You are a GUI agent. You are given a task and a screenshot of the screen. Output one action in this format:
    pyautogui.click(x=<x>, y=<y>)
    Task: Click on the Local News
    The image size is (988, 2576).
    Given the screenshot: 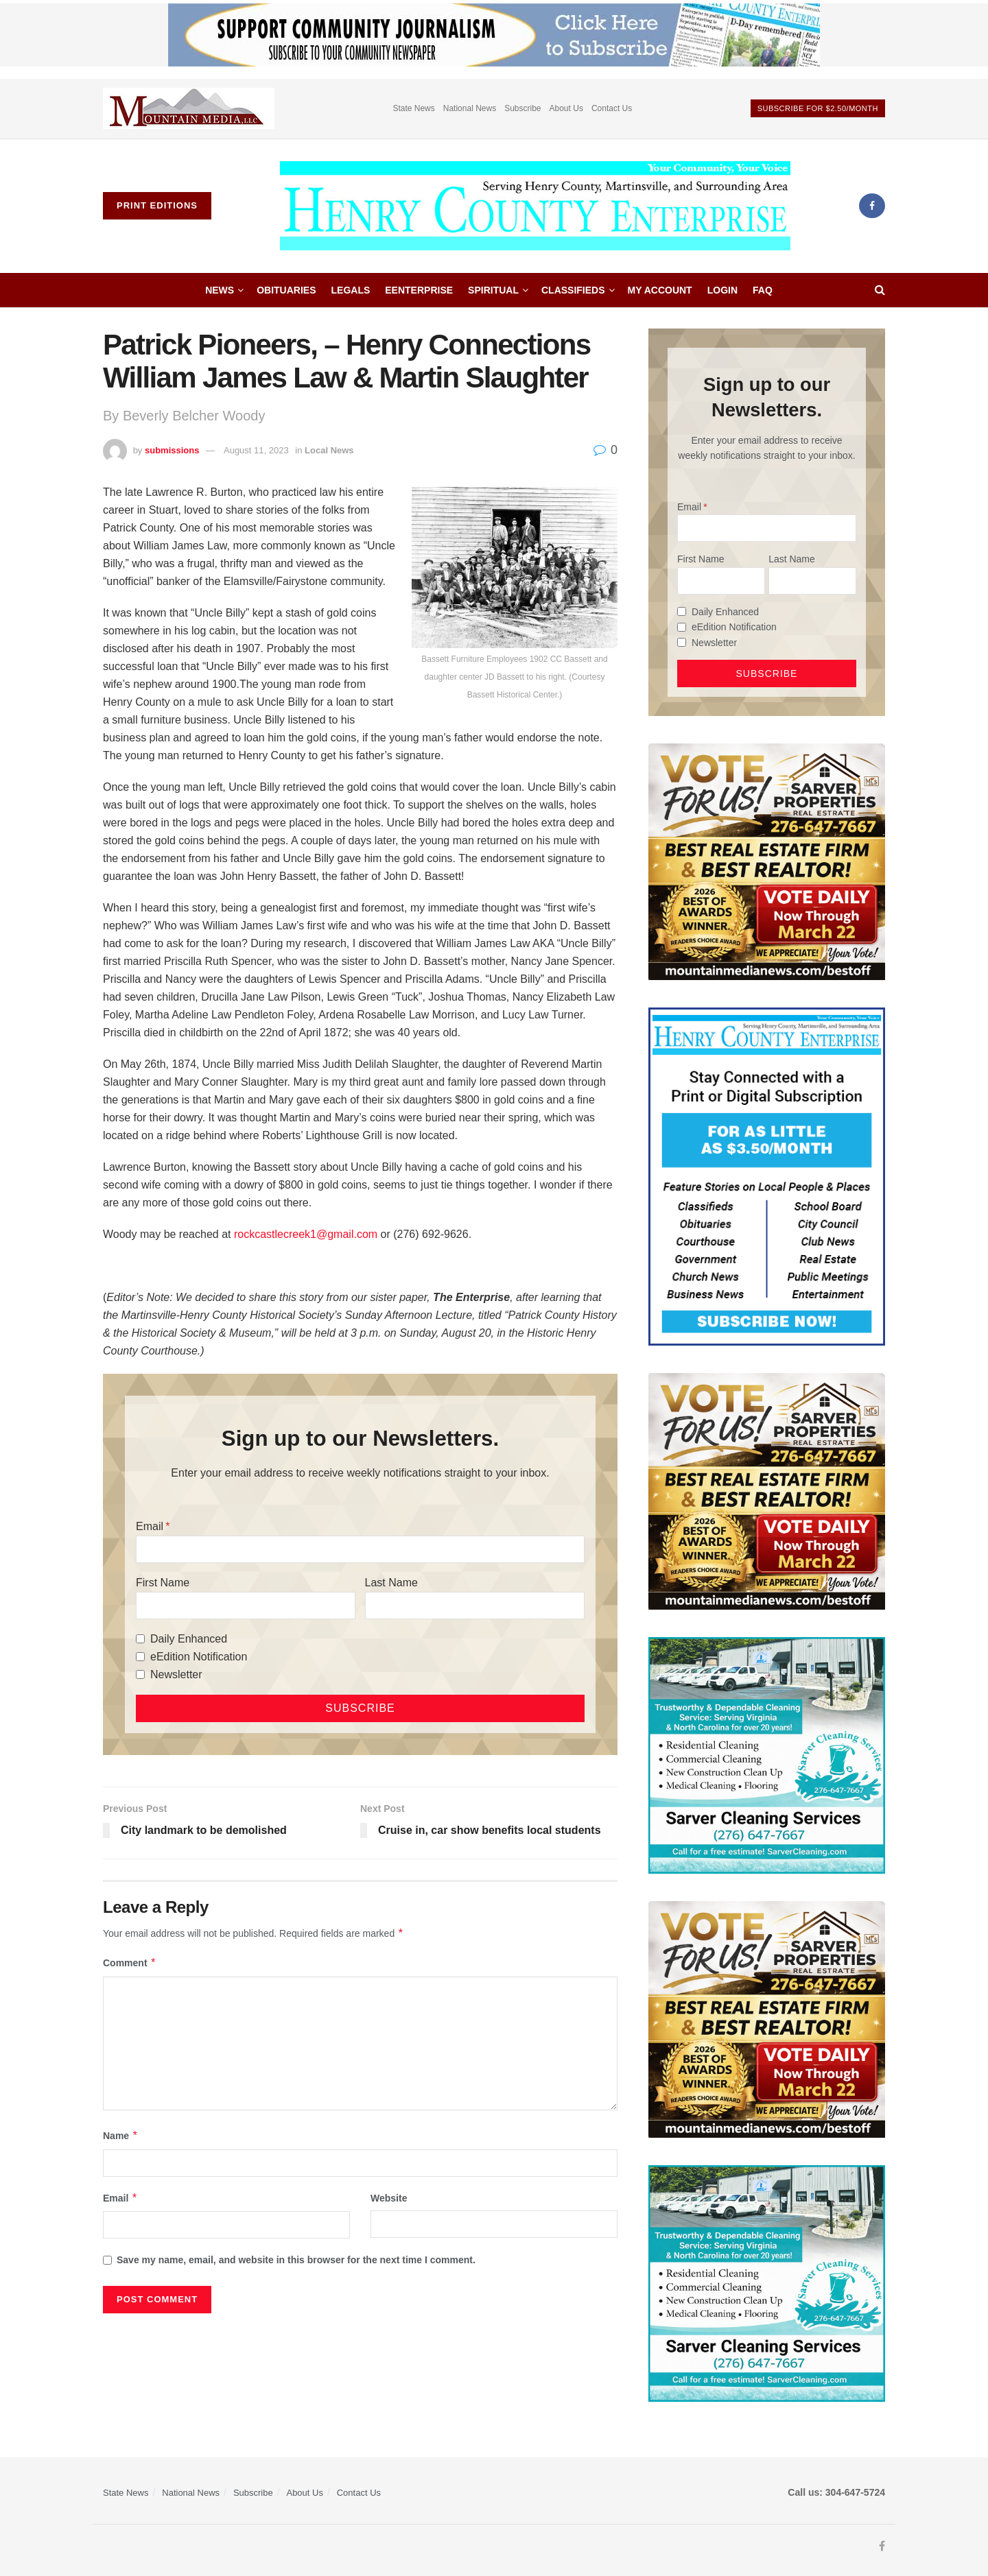 What is the action you would take?
    pyautogui.click(x=329, y=450)
    